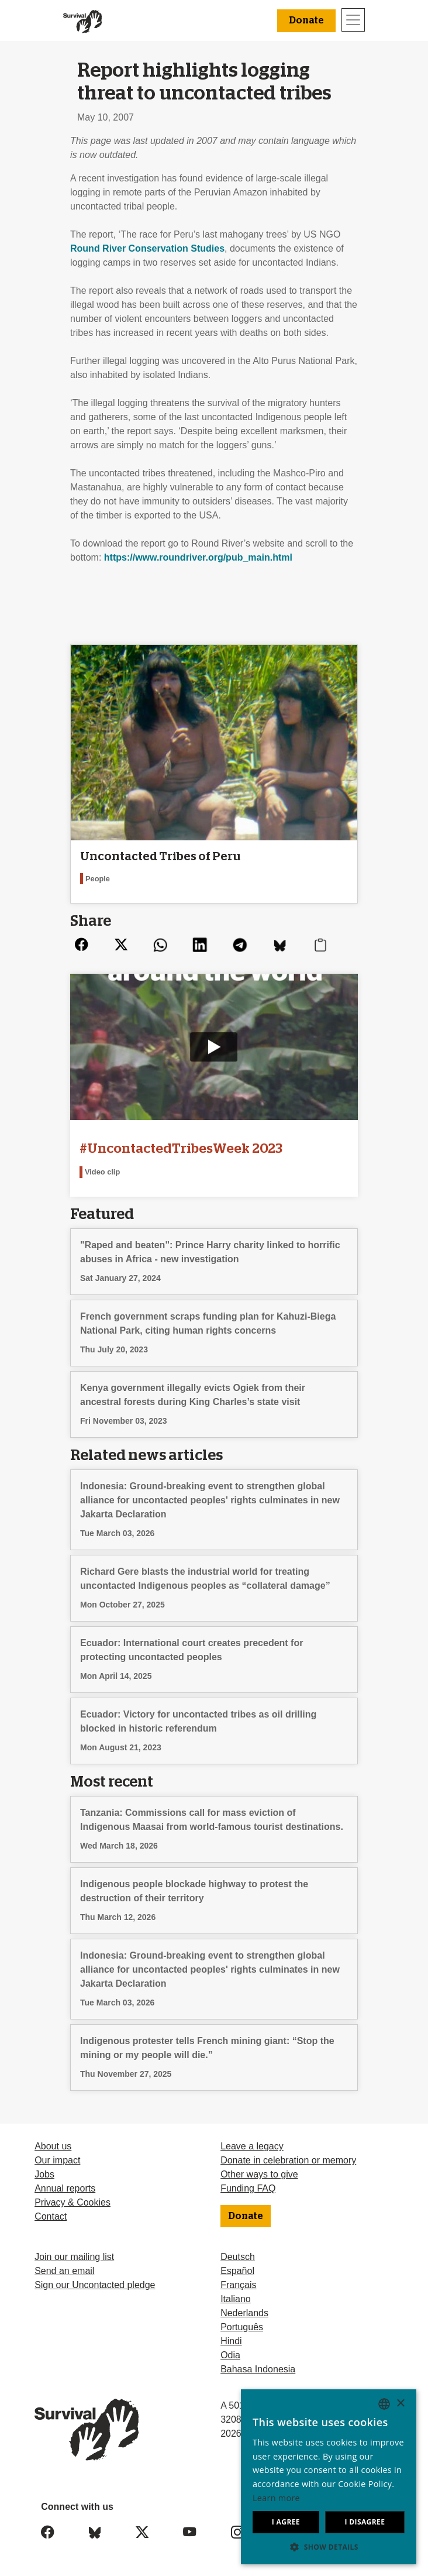  What do you see at coordinates (57, 2160) in the screenshot?
I see `Our impact` at bounding box center [57, 2160].